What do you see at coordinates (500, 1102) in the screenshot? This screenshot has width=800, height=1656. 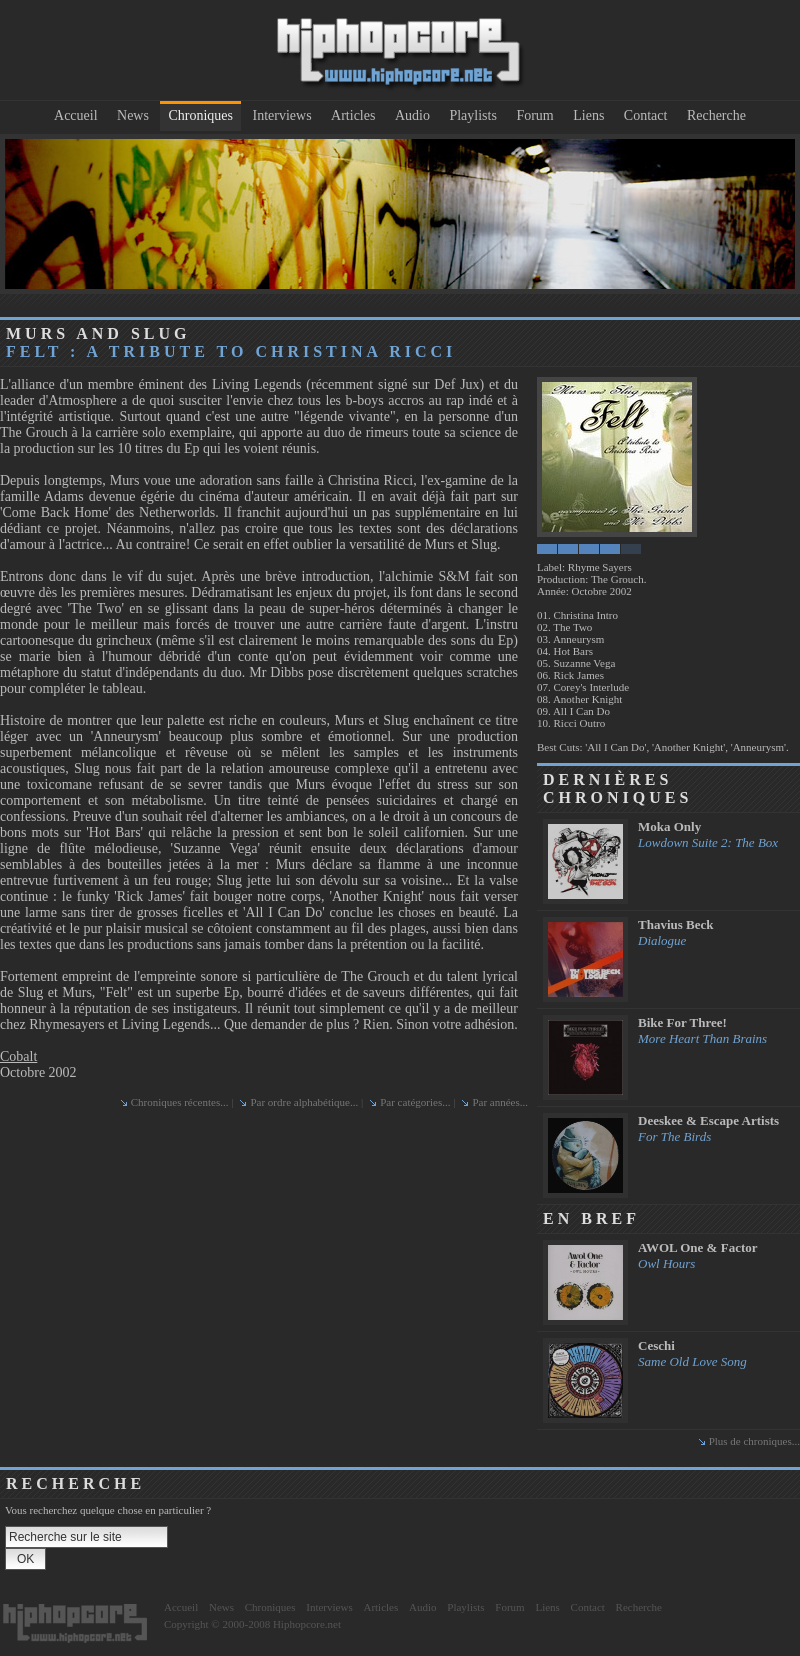 I see `Par années...` at bounding box center [500, 1102].